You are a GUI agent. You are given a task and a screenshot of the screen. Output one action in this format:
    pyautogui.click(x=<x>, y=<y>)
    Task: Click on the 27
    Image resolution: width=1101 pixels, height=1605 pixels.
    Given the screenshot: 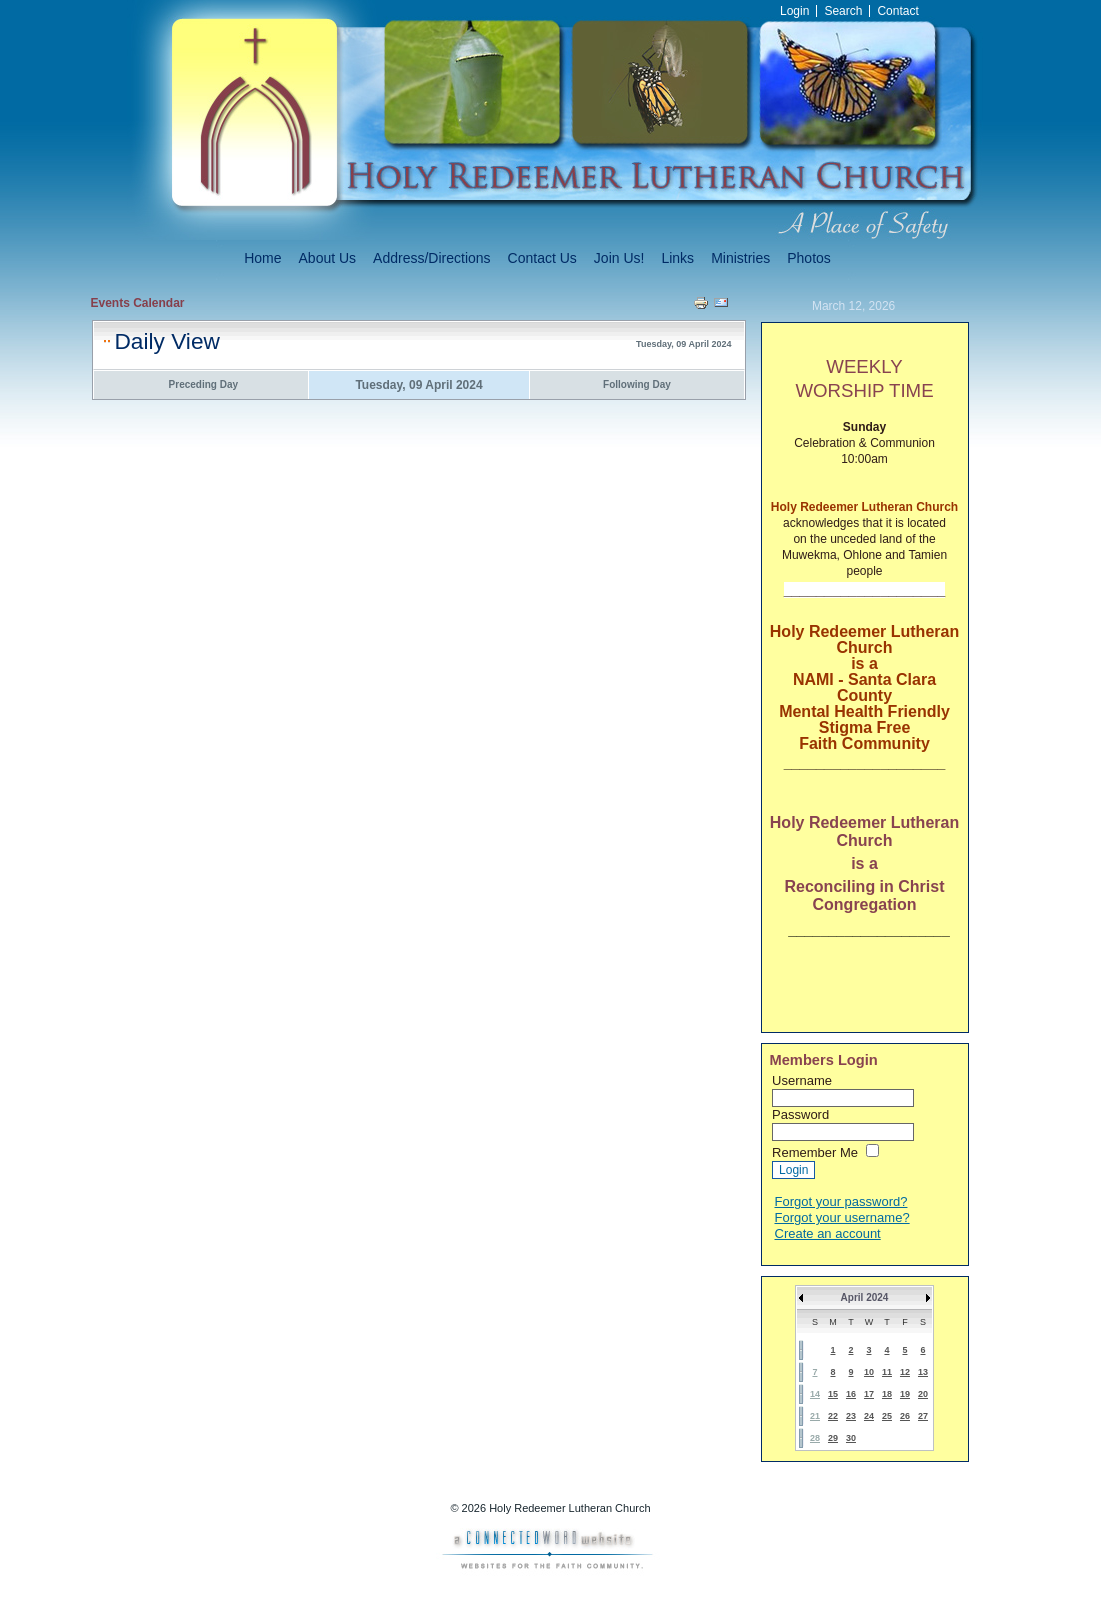 What is the action you would take?
    pyautogui.click(x=923, y=1416)
    